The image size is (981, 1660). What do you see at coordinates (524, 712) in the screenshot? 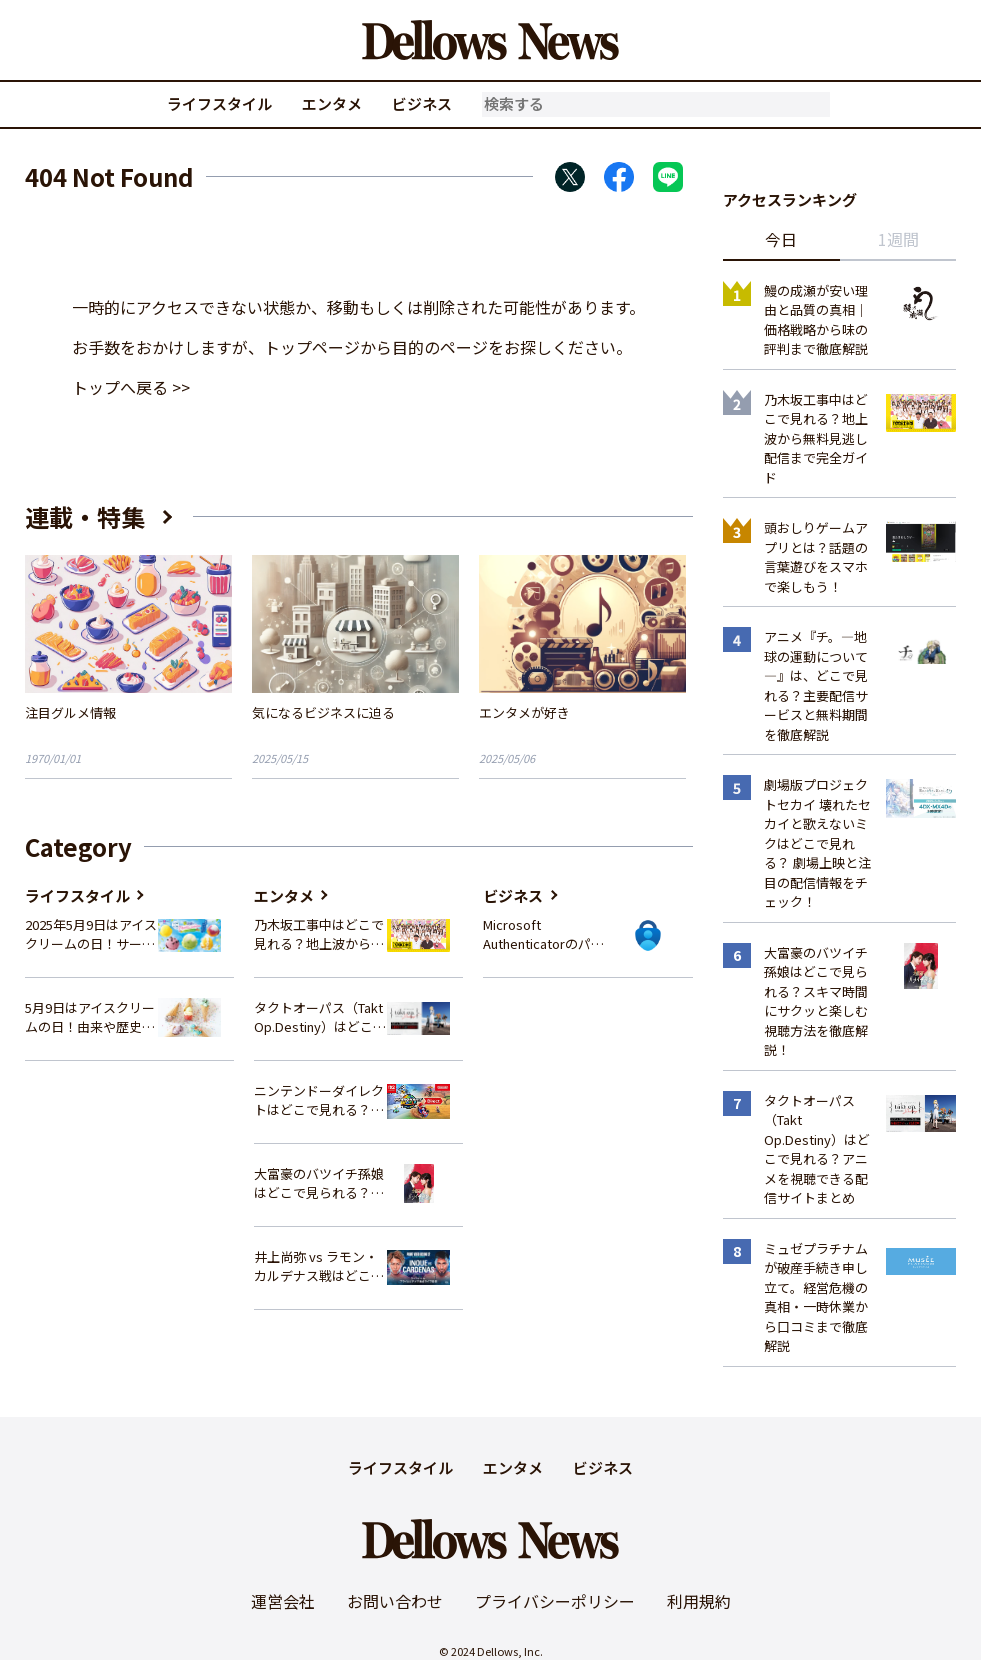
I see `エンタメが好き` at bounding box center [524, 712].